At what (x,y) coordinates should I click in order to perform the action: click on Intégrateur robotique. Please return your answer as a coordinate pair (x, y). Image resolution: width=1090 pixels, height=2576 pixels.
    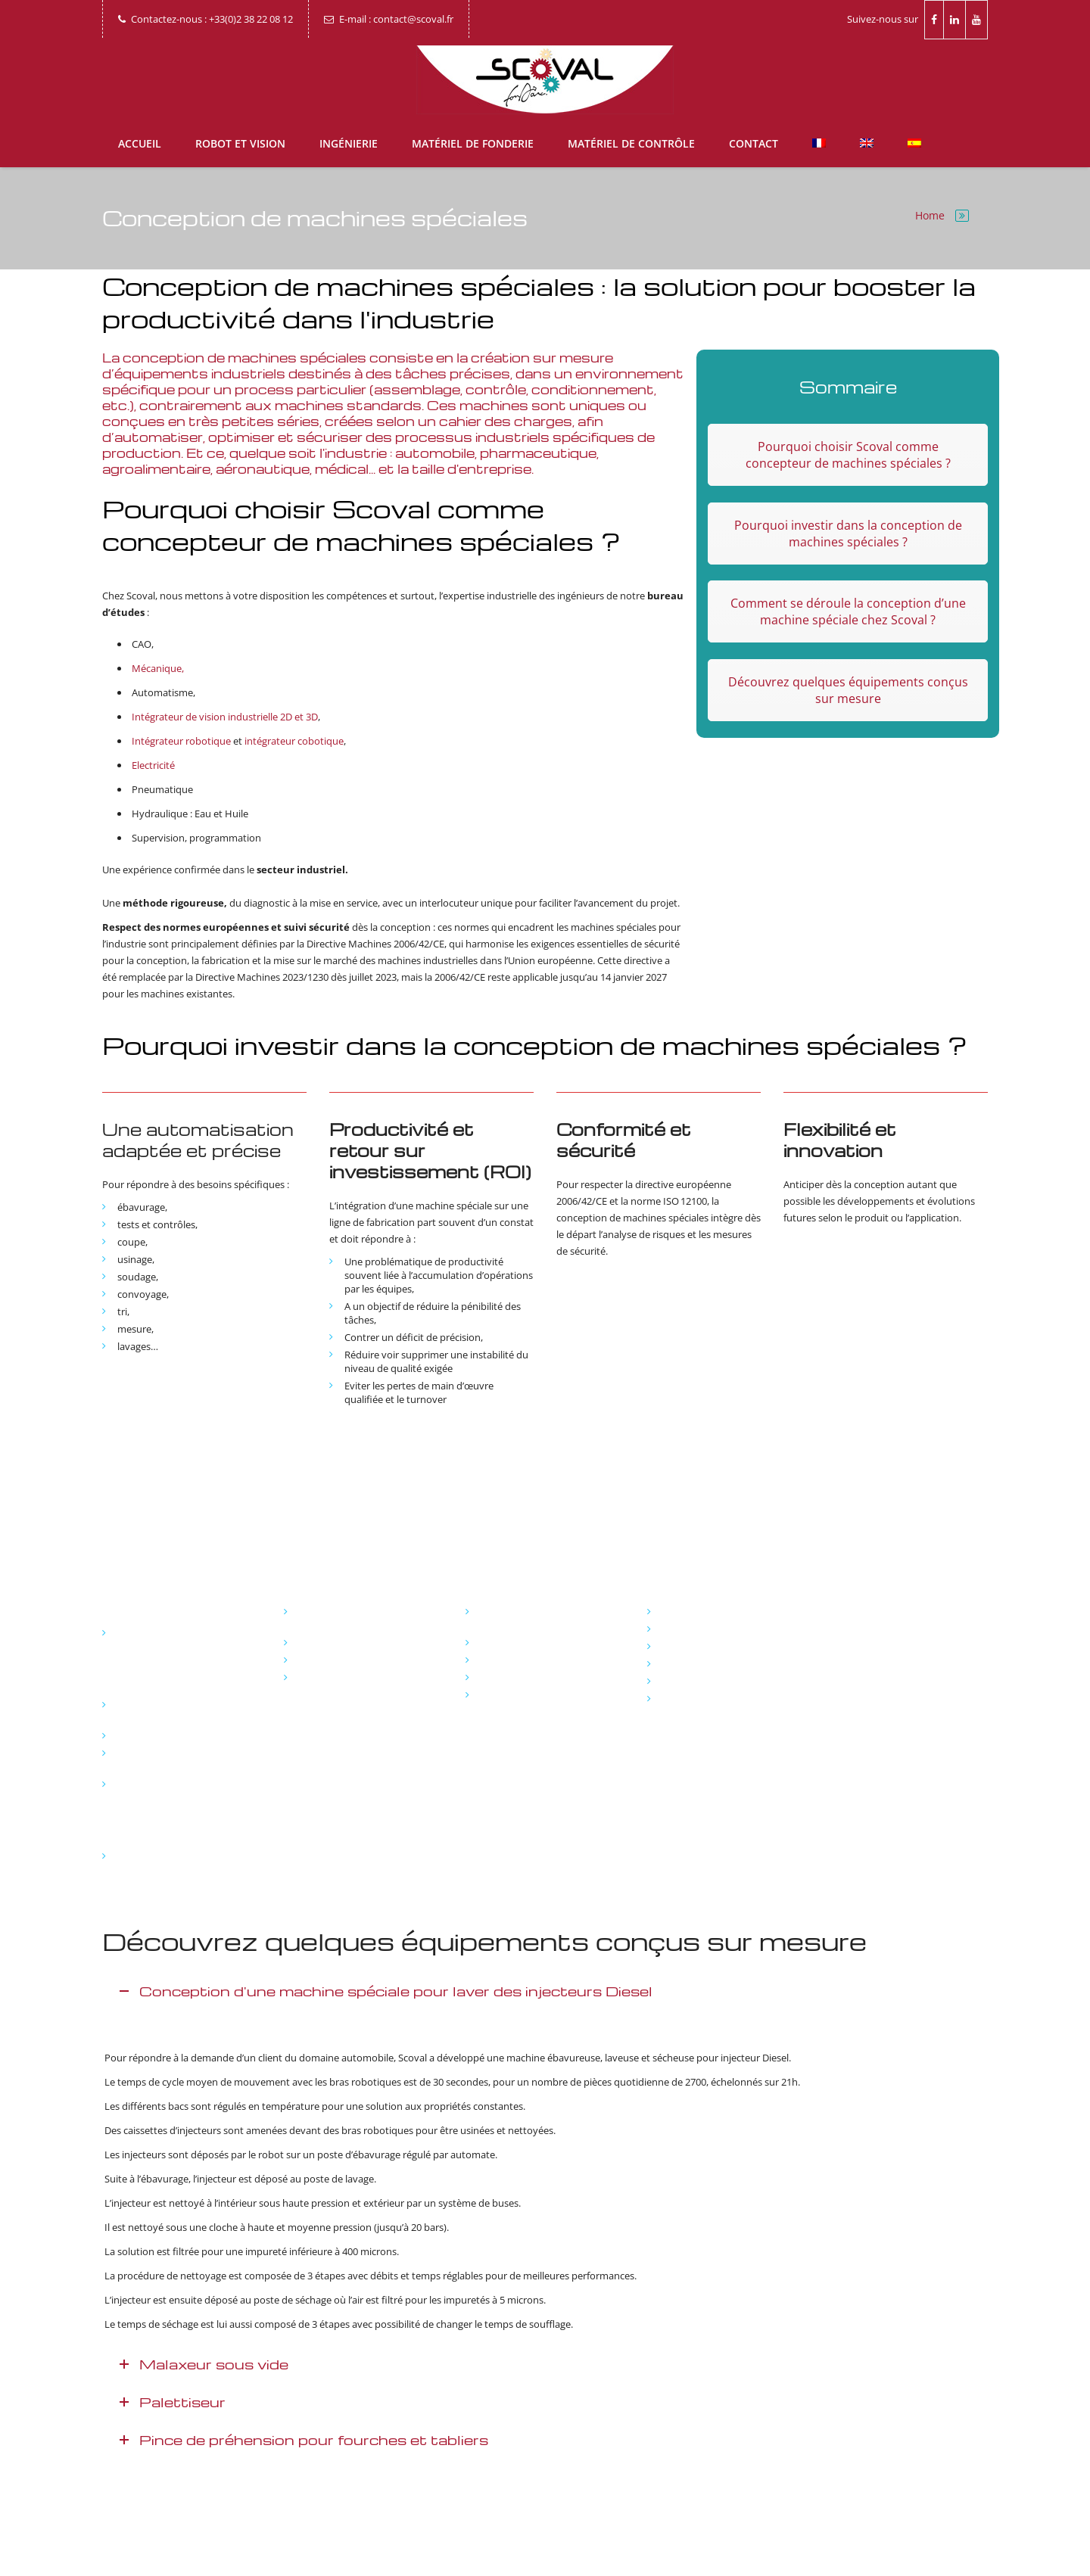
    Looking at the image, I should click on (181, 741).